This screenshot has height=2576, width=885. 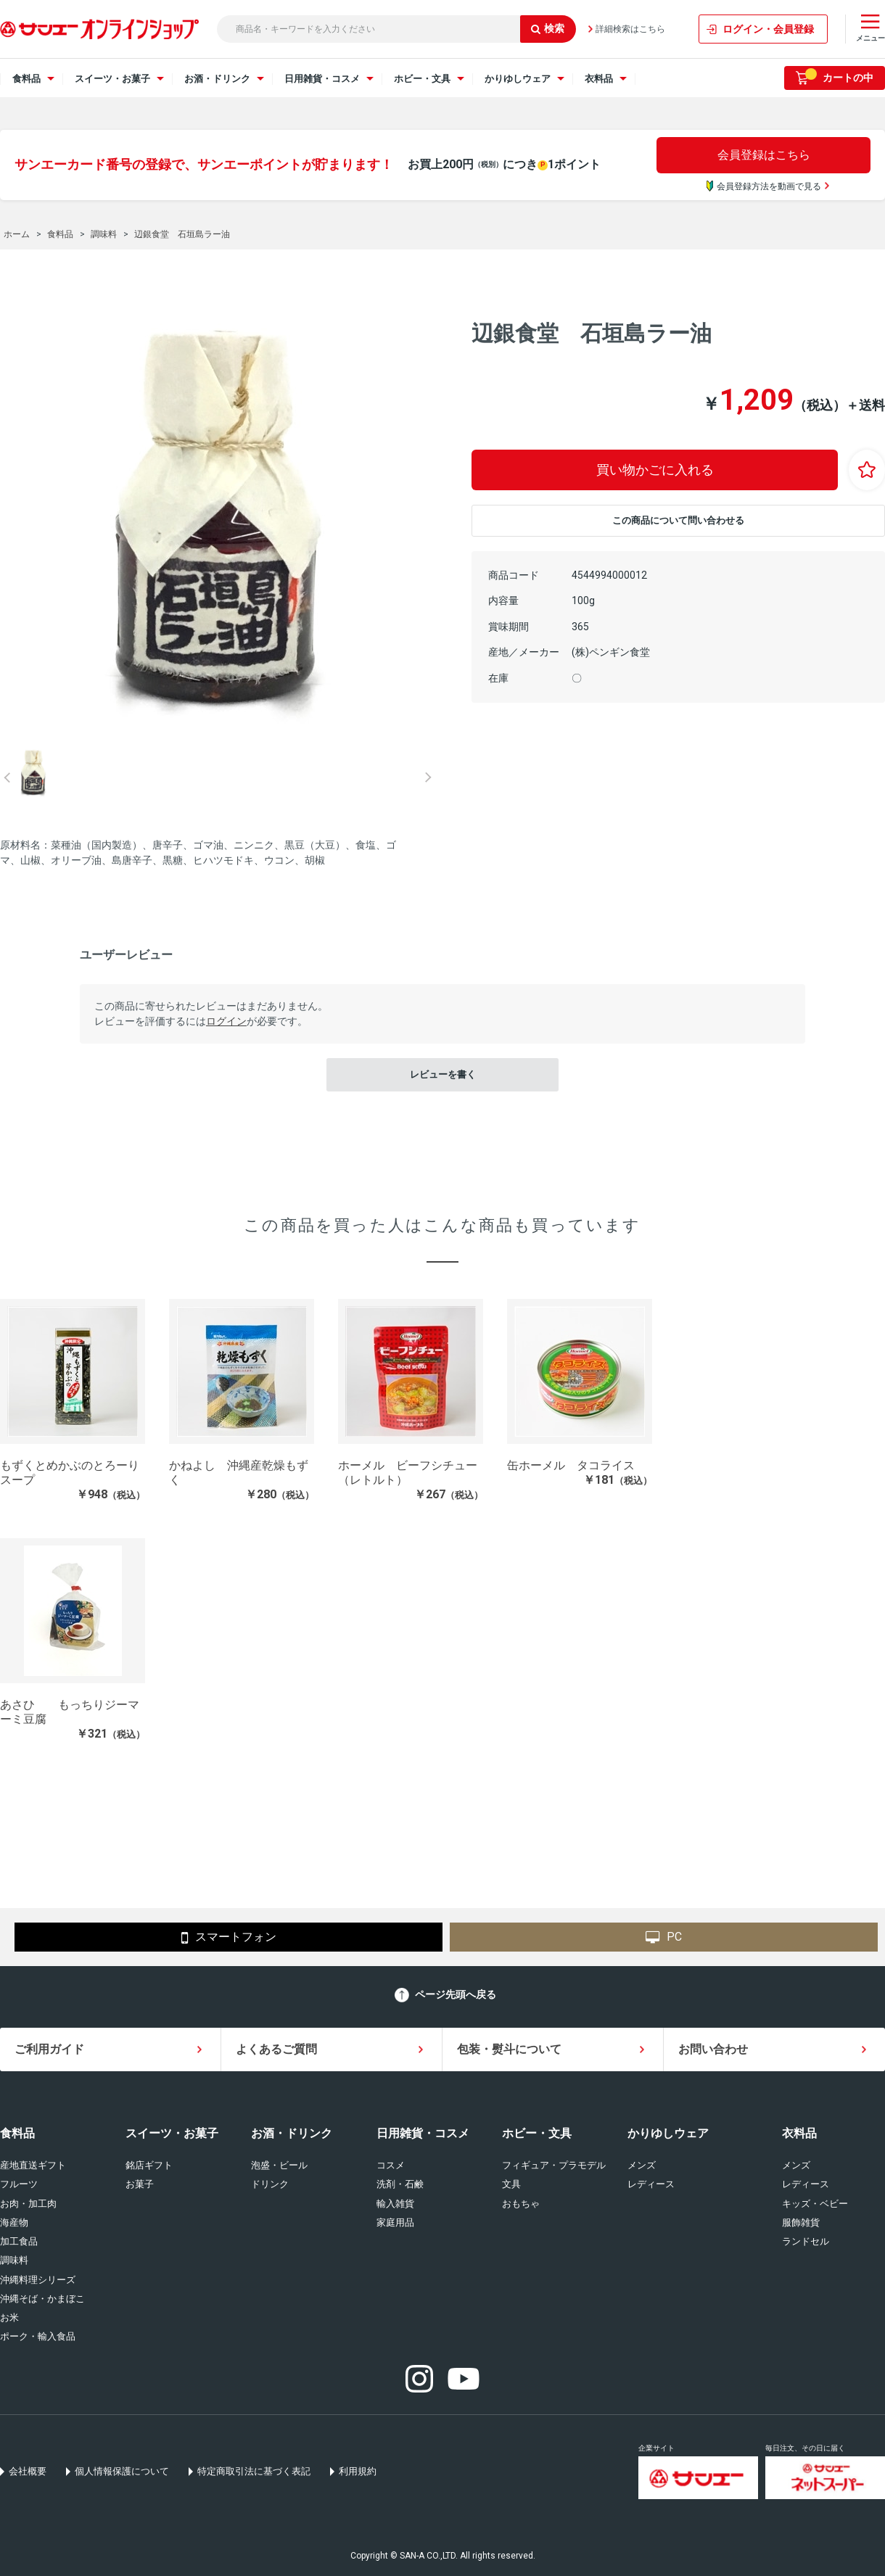 What do you see at coordinates (276, 2049) in the screenshot?
I see `よくあるご質問` at bounding box center [276, 2049].